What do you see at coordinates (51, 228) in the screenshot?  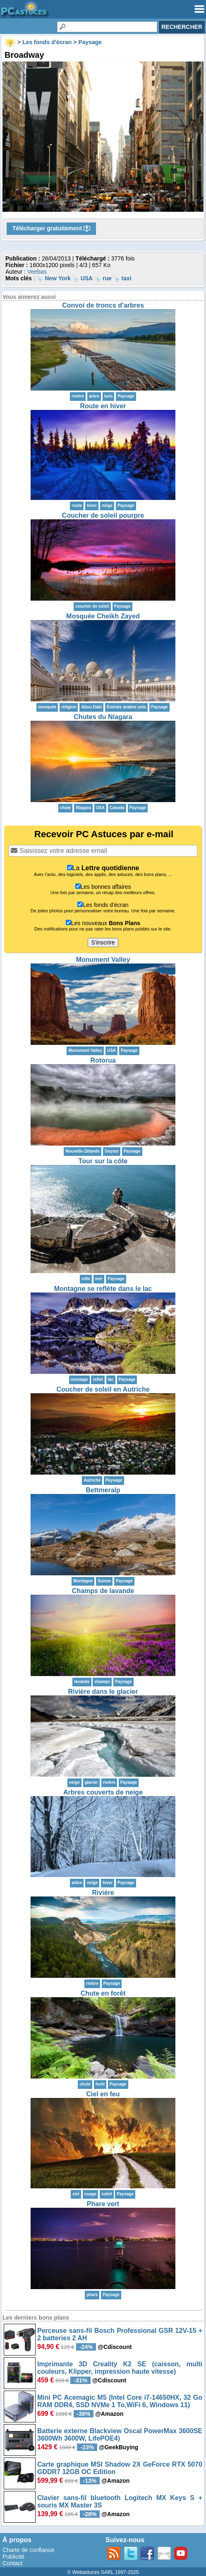 I see `Télécharger gratuitement` at bounding box center [51, 228].